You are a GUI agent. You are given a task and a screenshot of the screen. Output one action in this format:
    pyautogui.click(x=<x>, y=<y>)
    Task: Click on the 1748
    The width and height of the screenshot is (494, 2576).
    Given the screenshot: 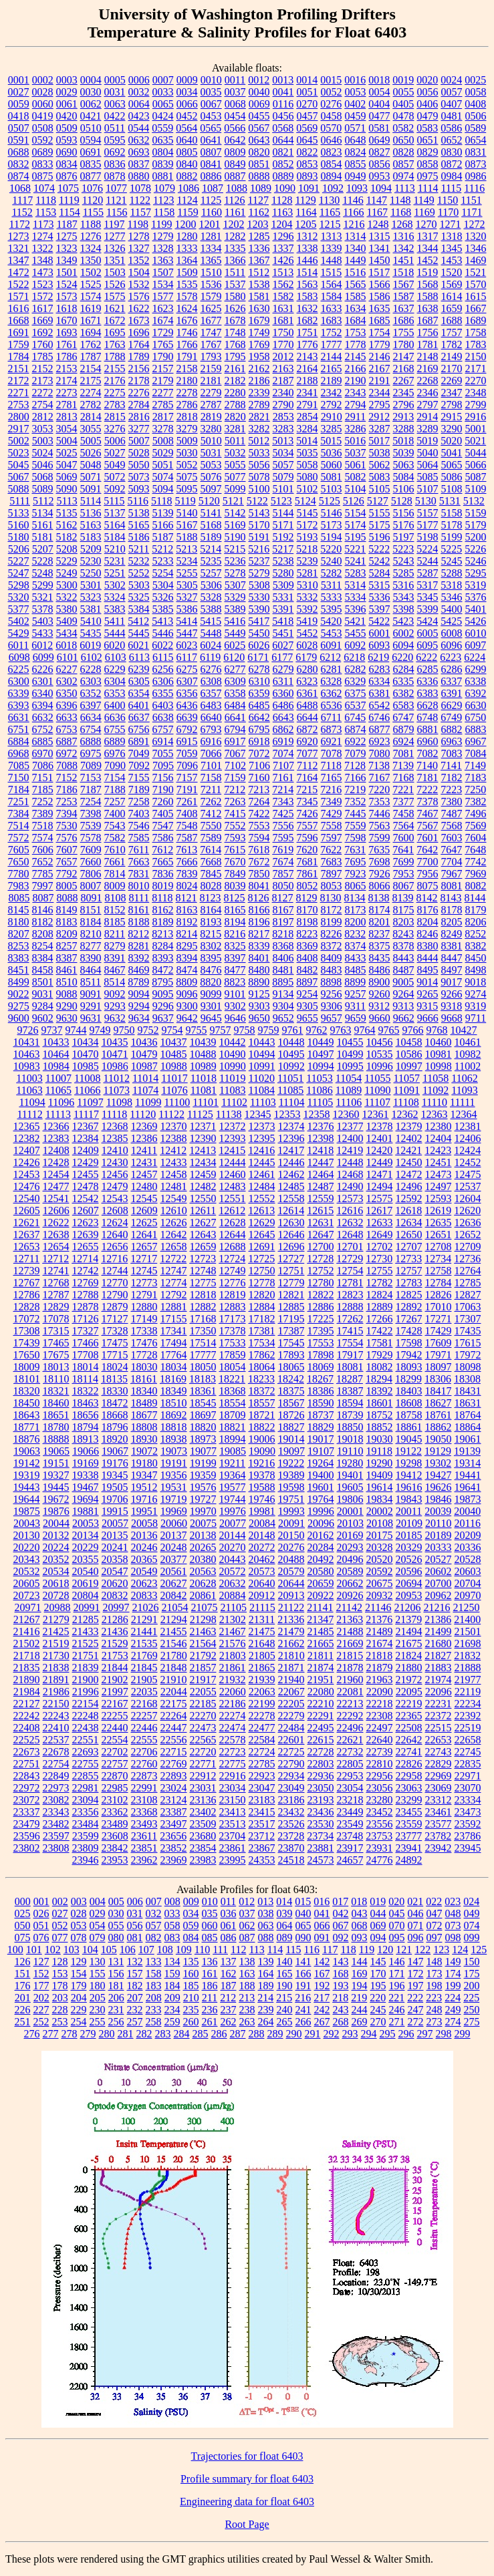 What is the action you would take?
    pyautogui.click(x=235, y=332)
    